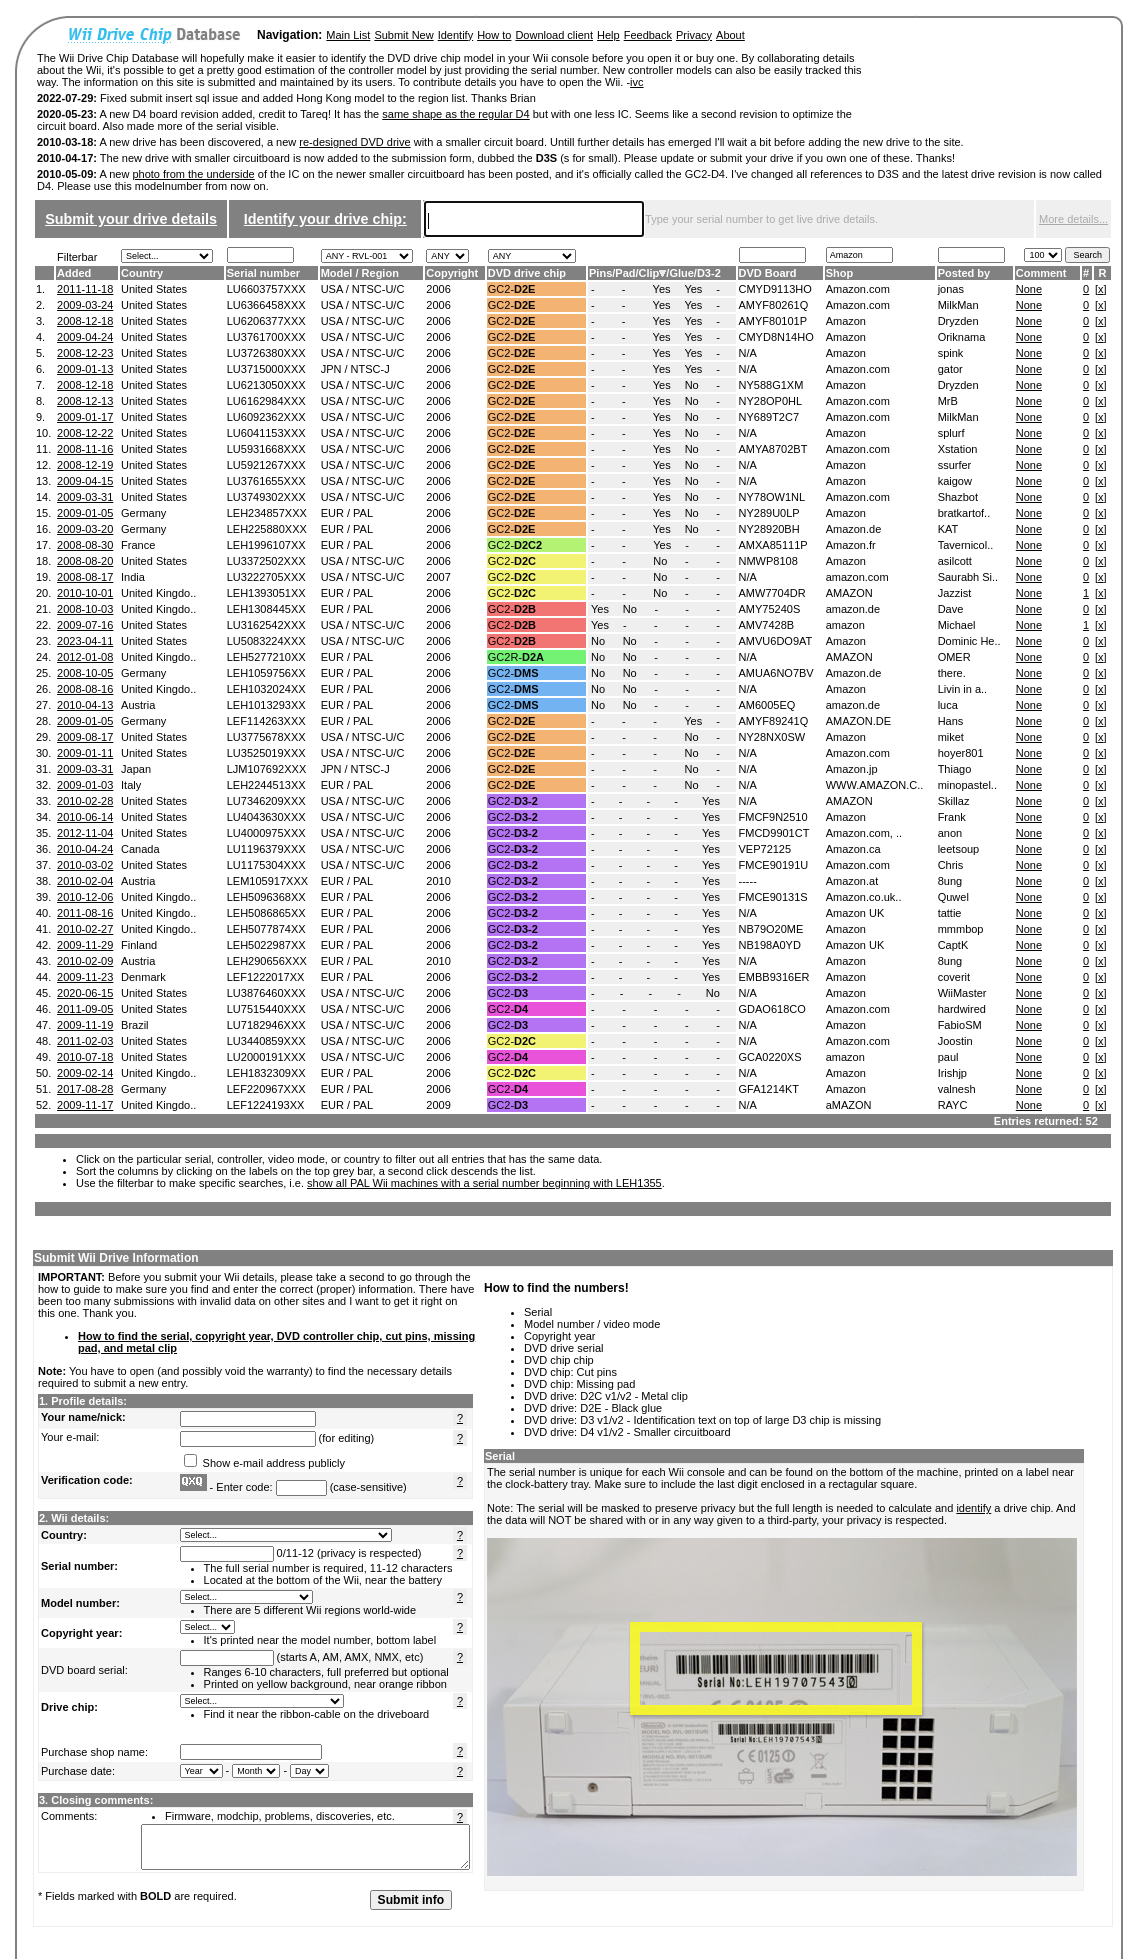 This screenshot has height=1959, width=1140. What do you see at coordinates (85, 497) in the screenshot?
I see `2009-03-31` at bounding box center [85, 497].